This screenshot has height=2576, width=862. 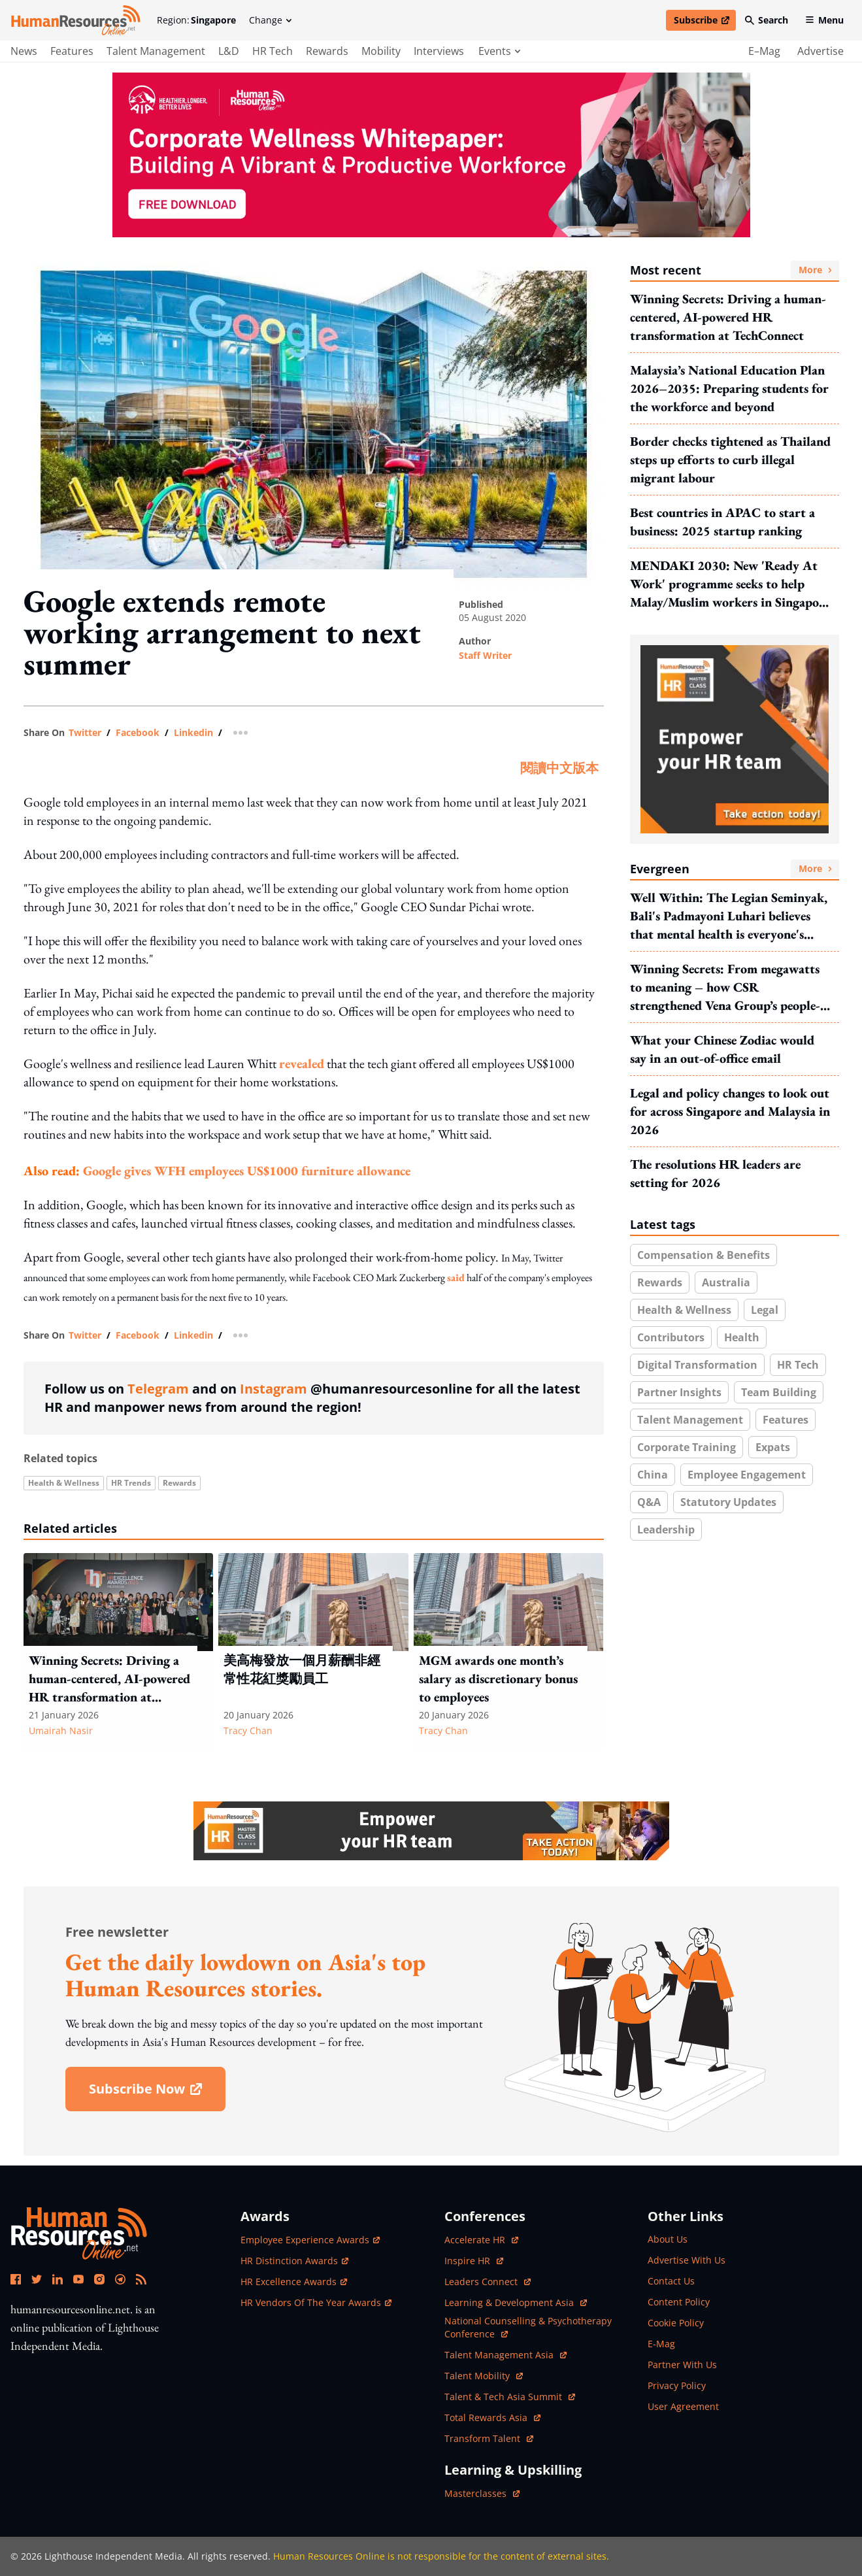 I want to click on Australia, so click(x=726, y=1282).